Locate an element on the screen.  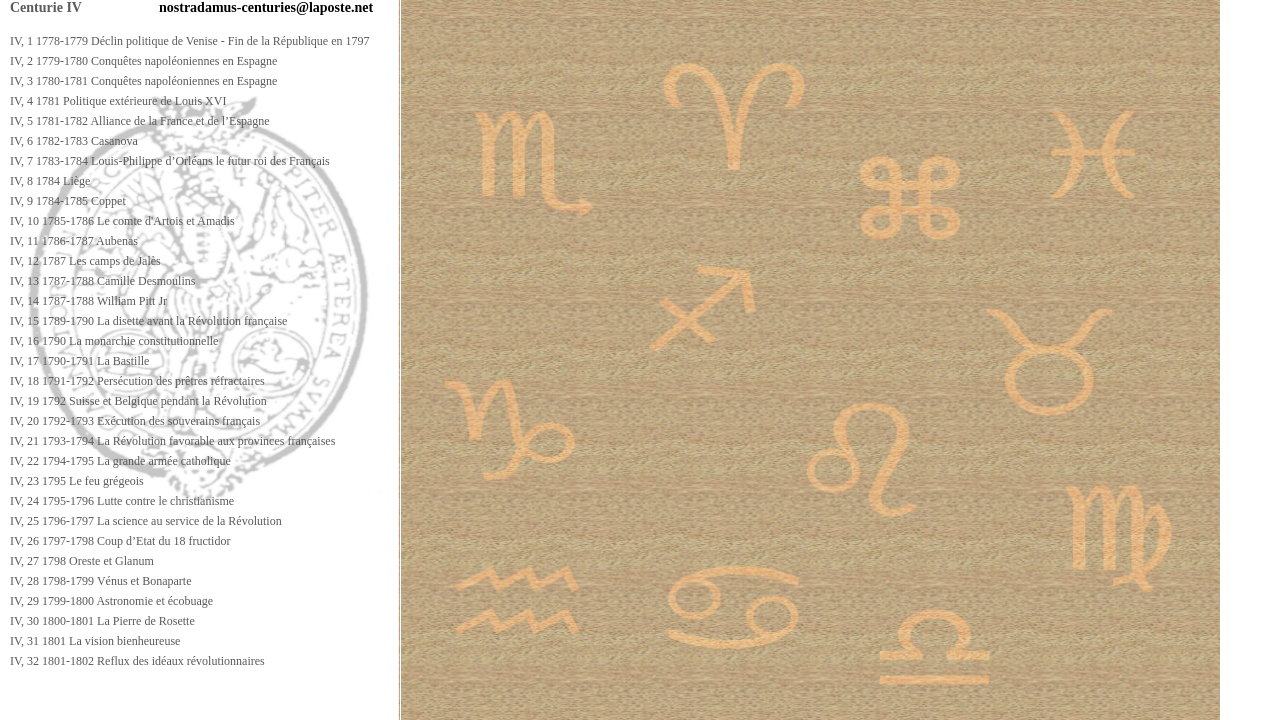
IV, 7 1783-1784 Louis-Philippe d’Orléans le futur roi des Français is located at coordinates (170, 161).